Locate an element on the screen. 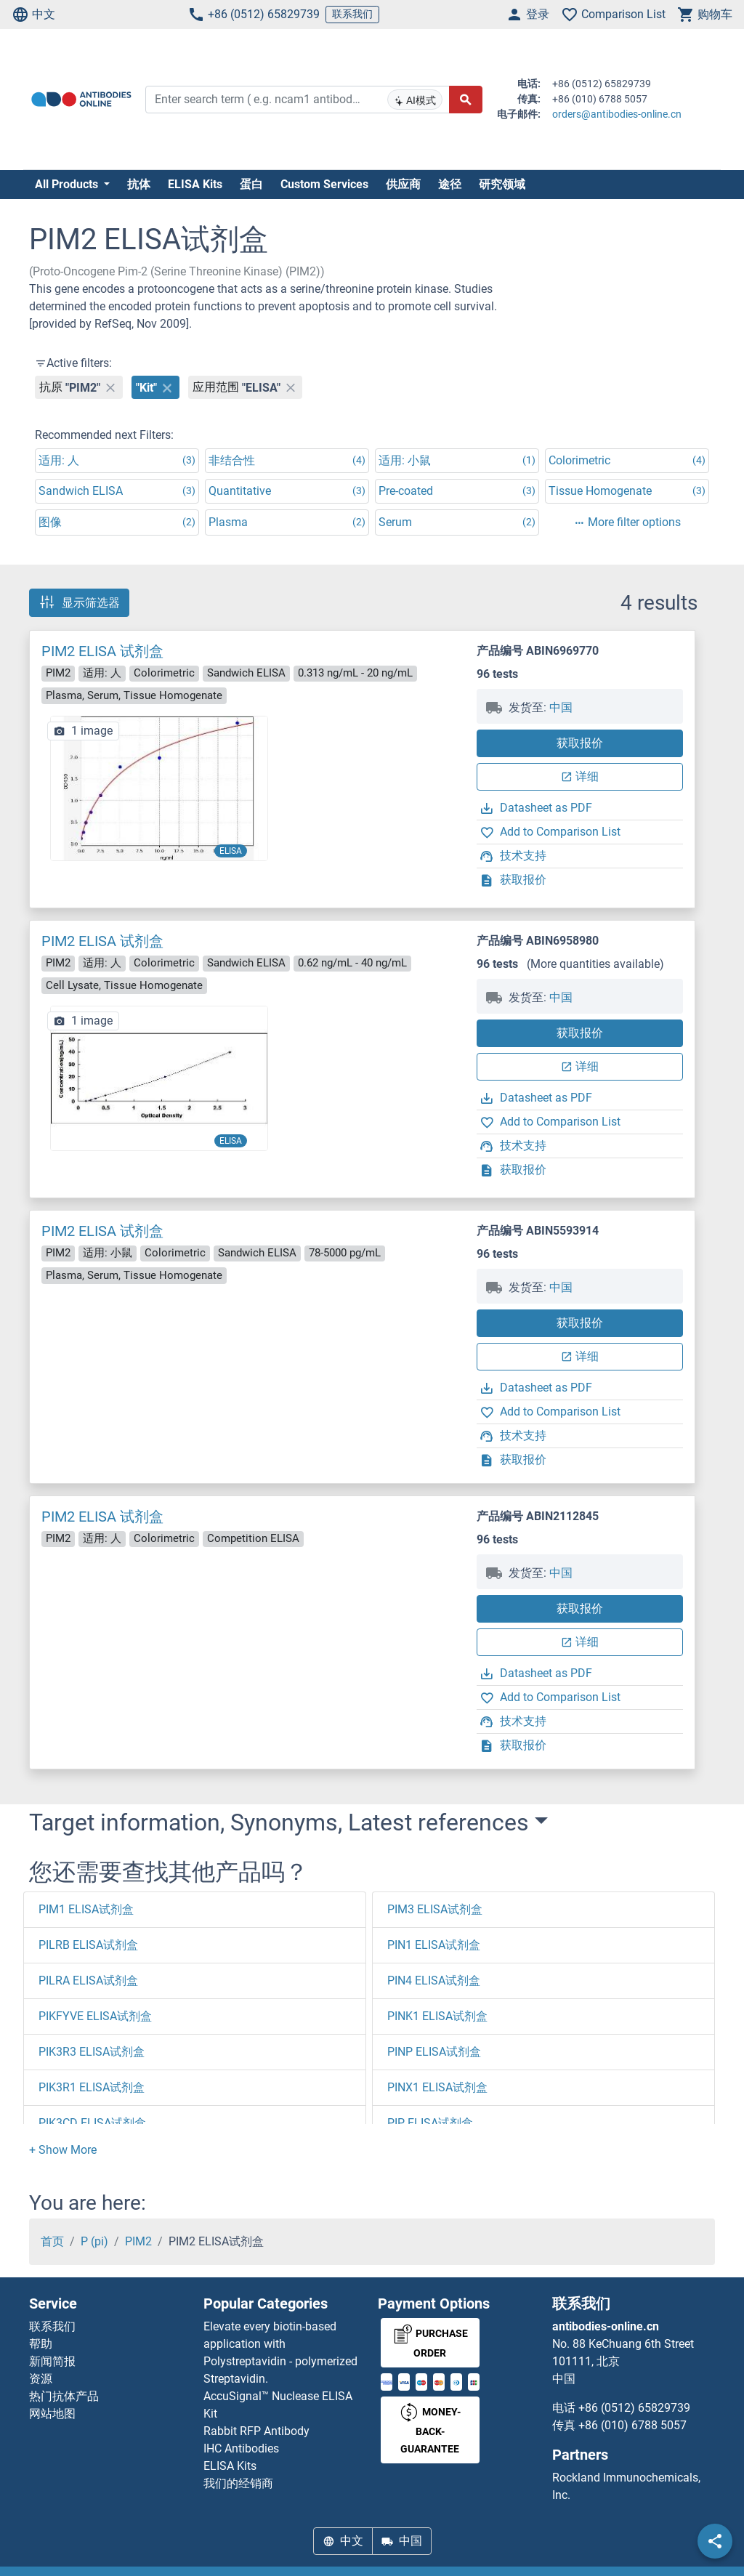 This screenshot has width=744, height=2576. PIM1 ELISA试剂盒 is located at coordinates (86, 1909).